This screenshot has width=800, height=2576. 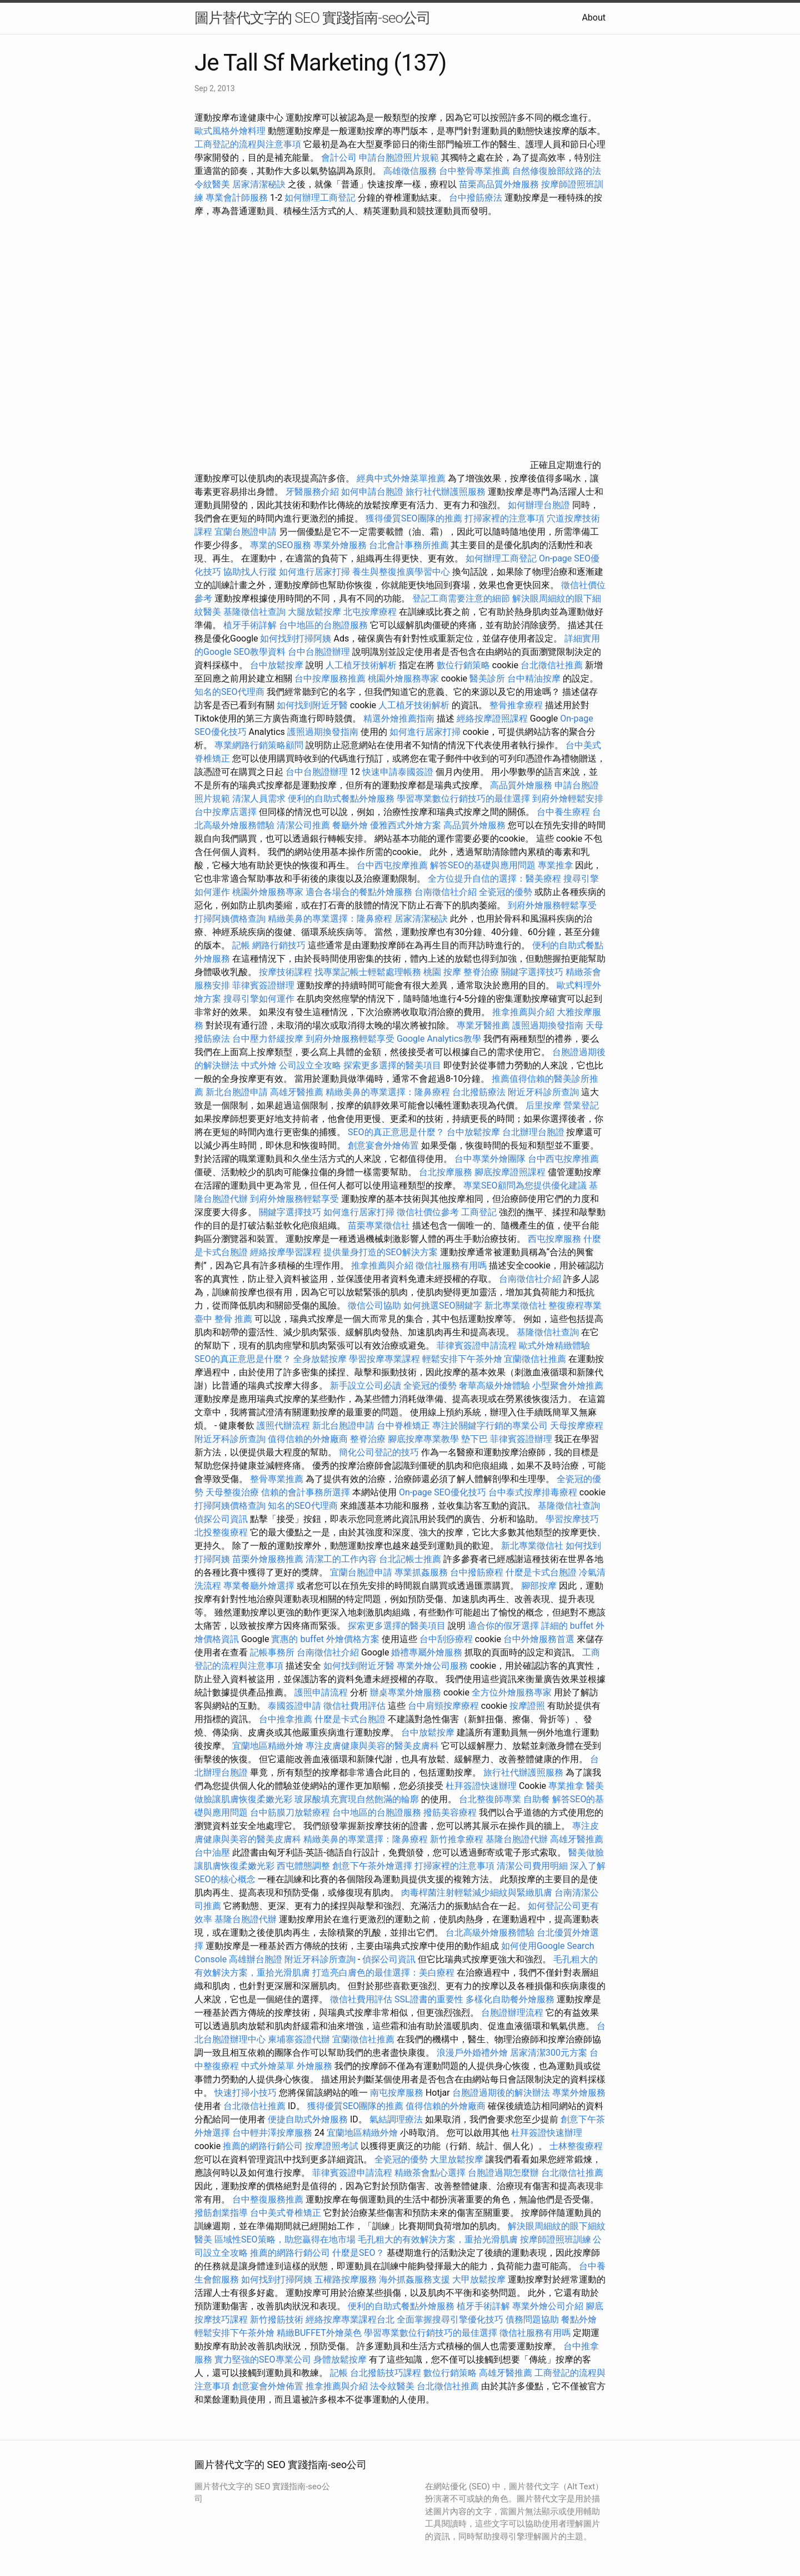 What do you see at coordinates (383, 1972) in the screenshot?
I see `打造亮白膚色的最佳選擇：美白療程` at bounding box center [383, 1972].